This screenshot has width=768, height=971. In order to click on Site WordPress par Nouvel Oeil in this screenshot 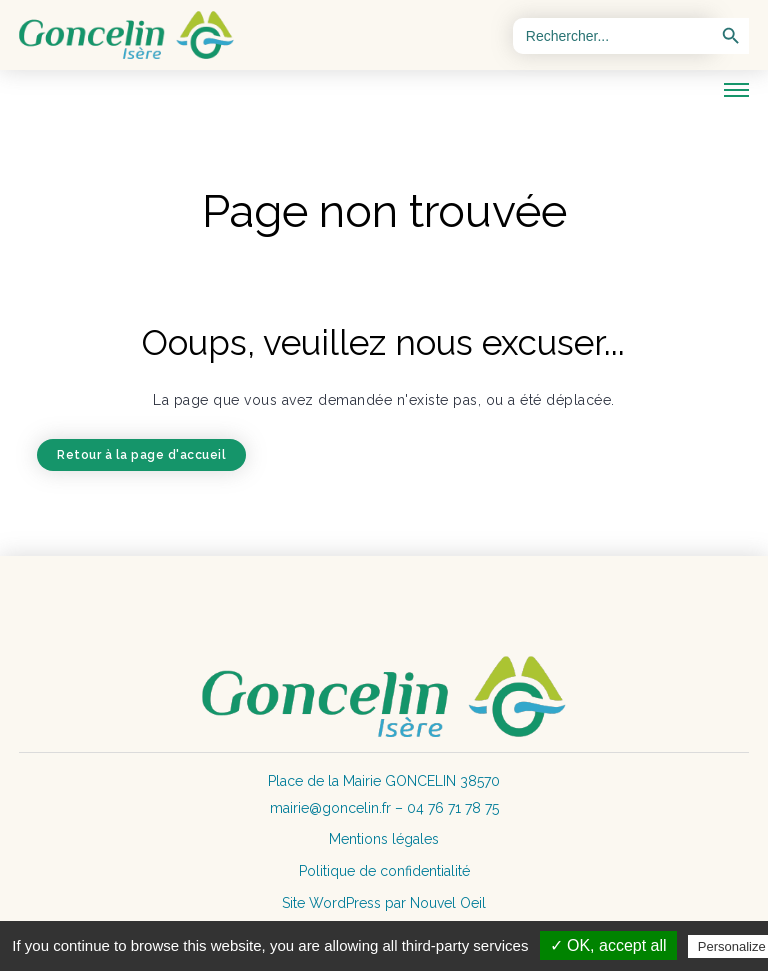, I will do `click(384, 903)`.